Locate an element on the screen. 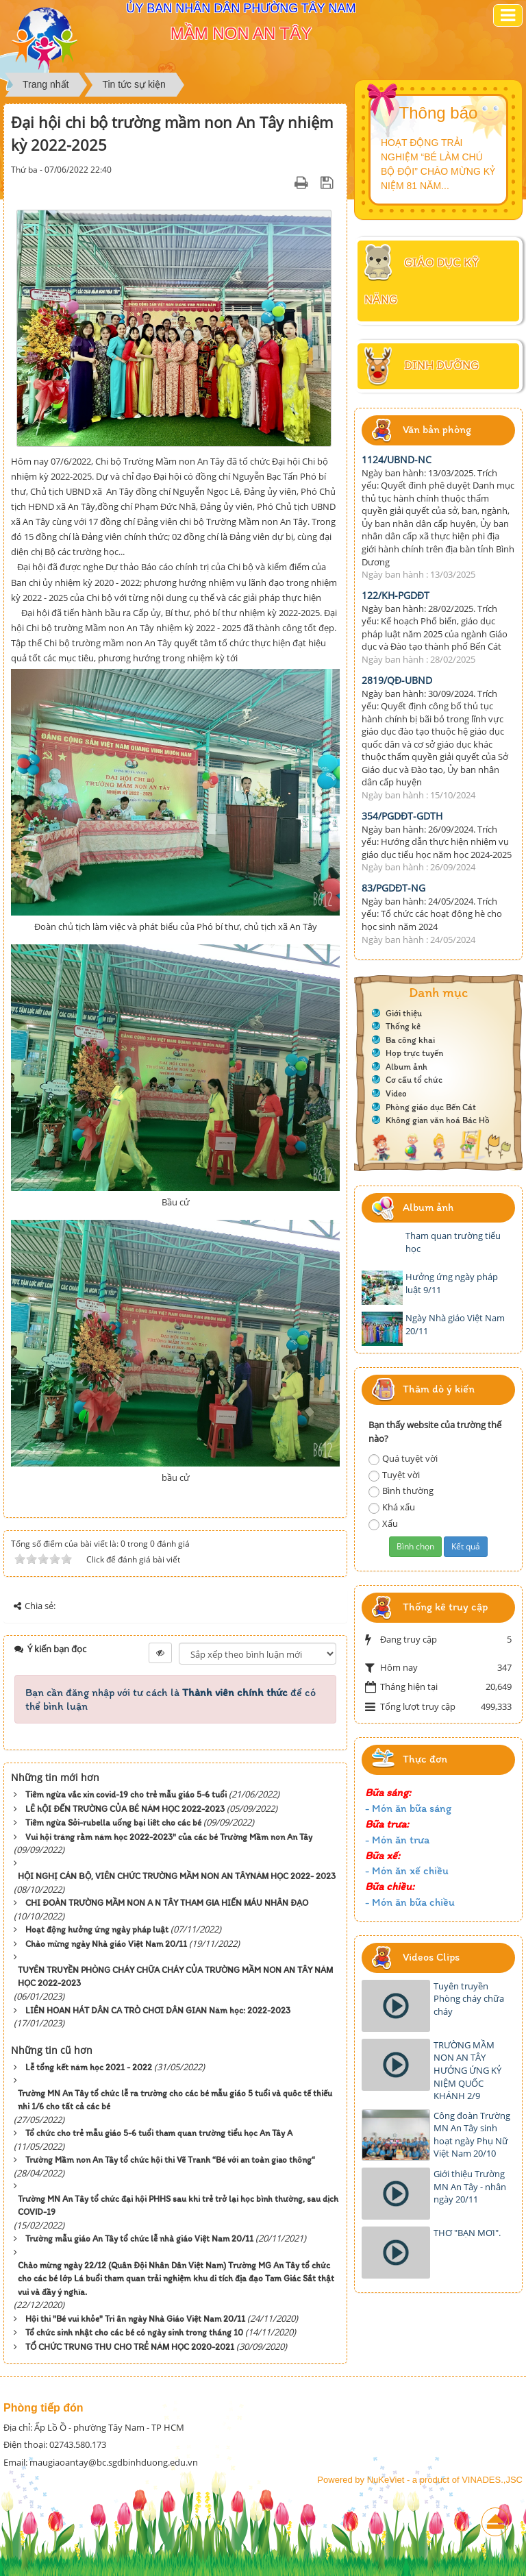  Video is located at coordinates (396, 1093).